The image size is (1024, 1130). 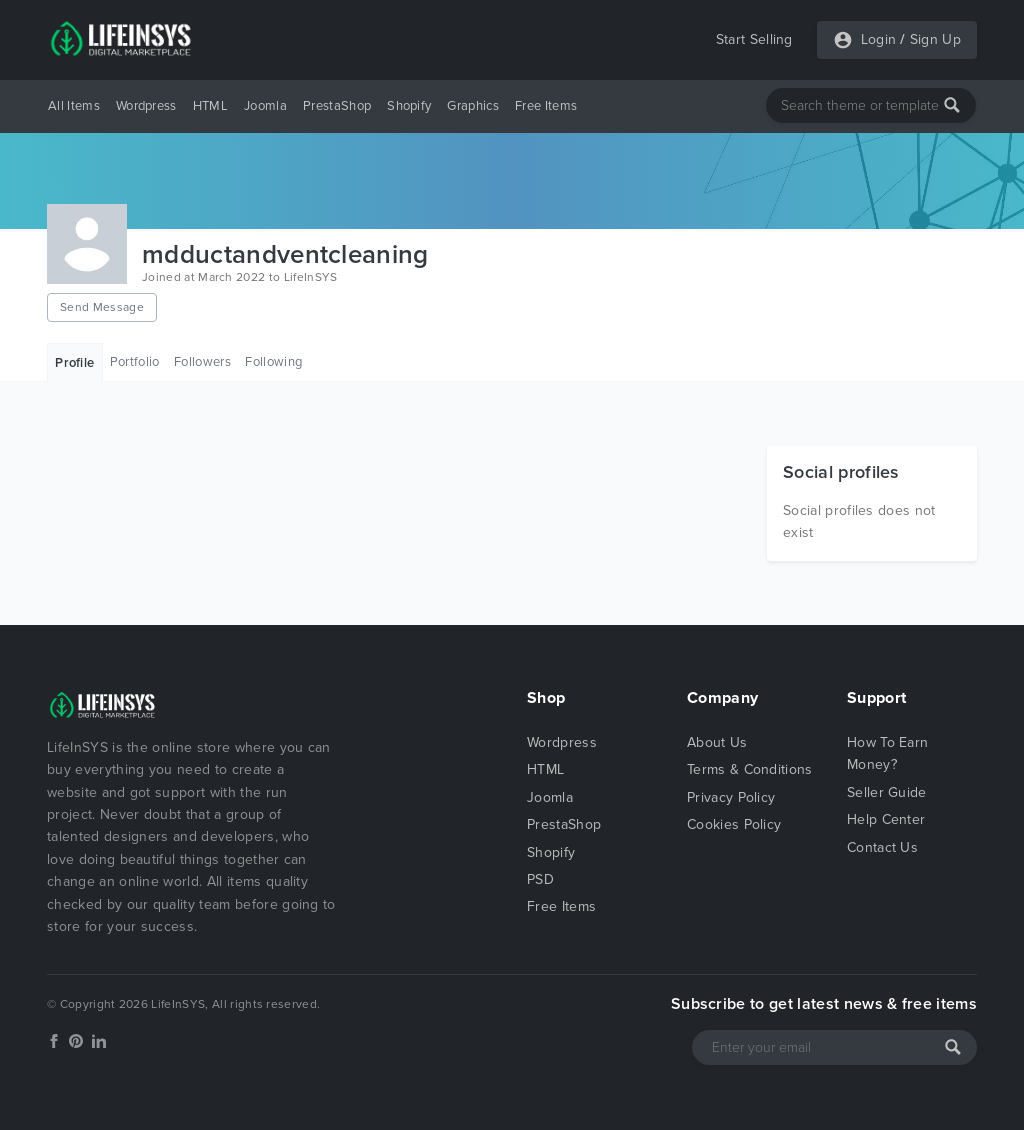 What do you see at coordinates (102, 307) in the screenshot?
I see `Send Message` at bounding box center [102, 307].